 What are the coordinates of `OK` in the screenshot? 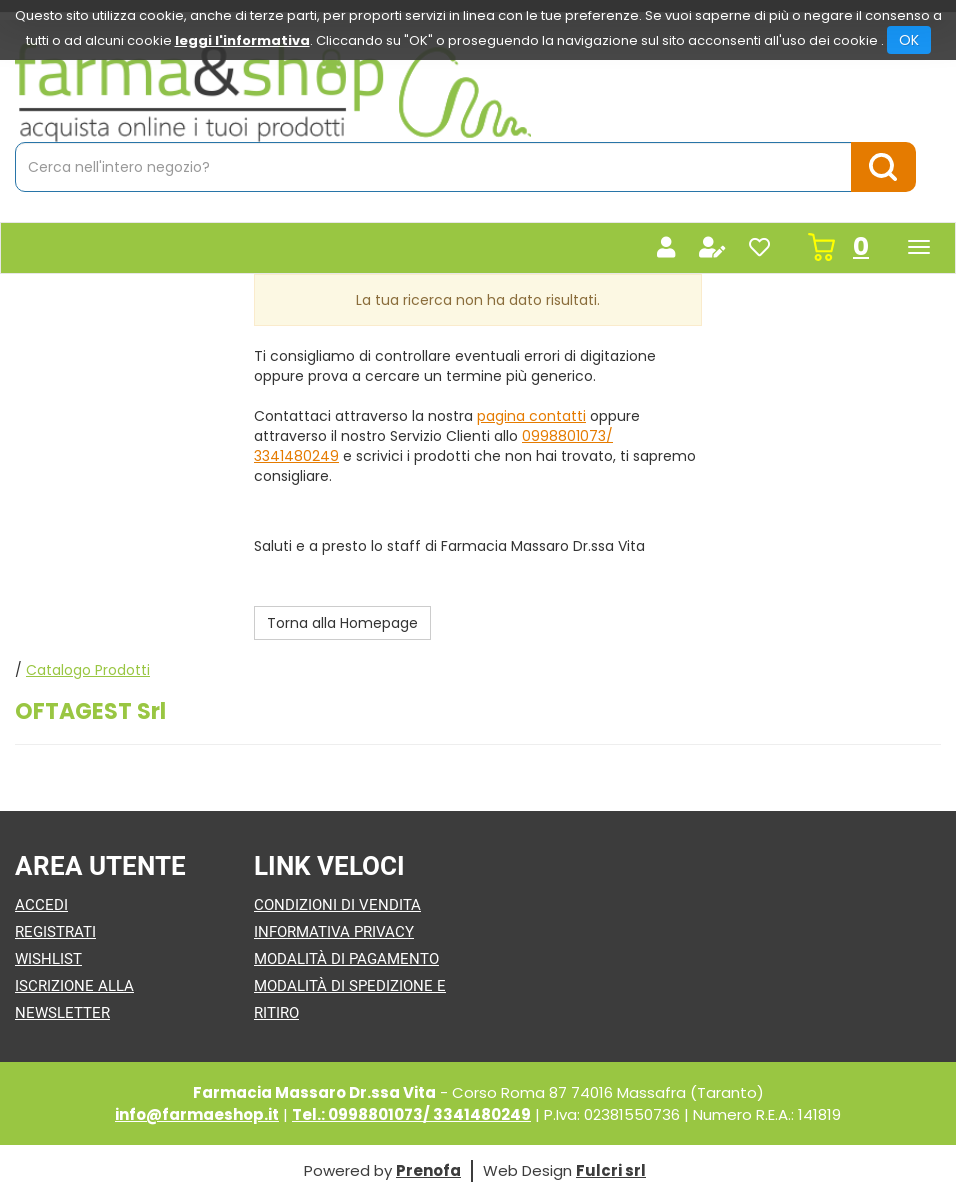 It's located at (909, 40).